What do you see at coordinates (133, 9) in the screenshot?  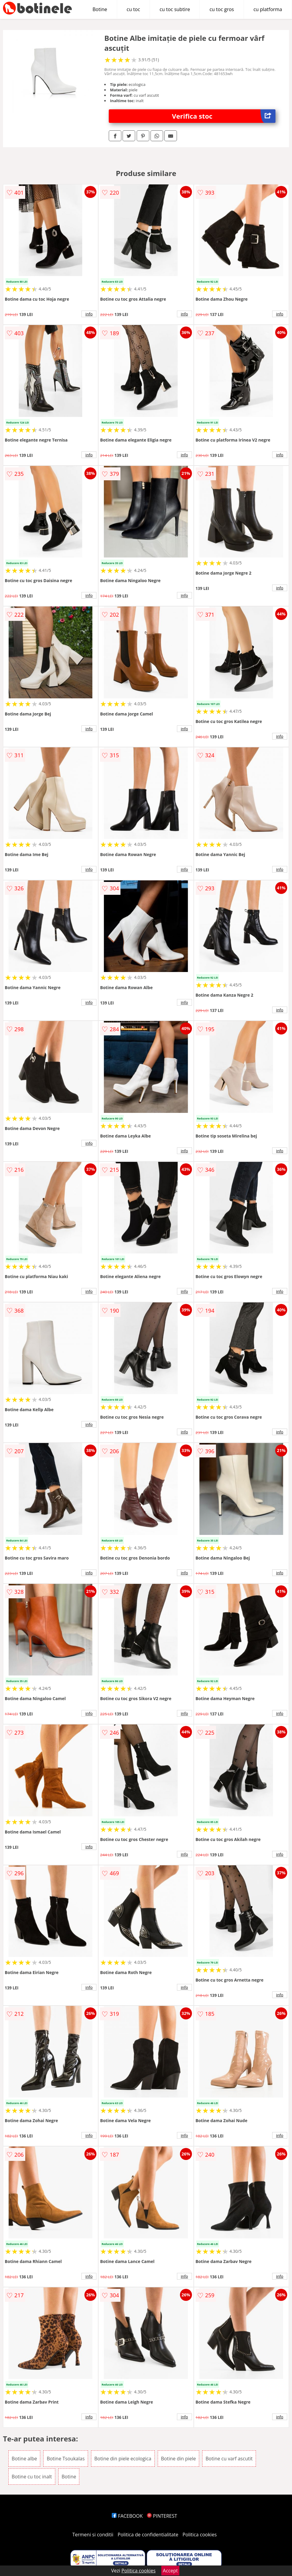 I see `cu toc` at bounding box center [133, 9].